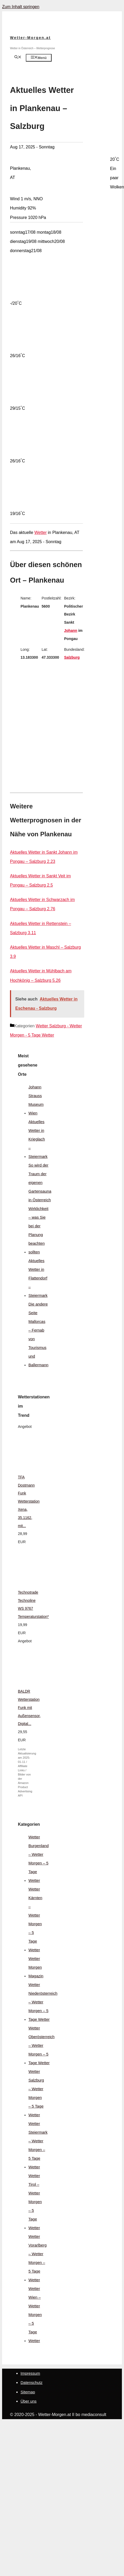  Describe the element at coordinates (28, 1501) in the screenshot. I see `TFA Dostmann Funk Wetterstation Xena, 35.1162, mit...` at that location.